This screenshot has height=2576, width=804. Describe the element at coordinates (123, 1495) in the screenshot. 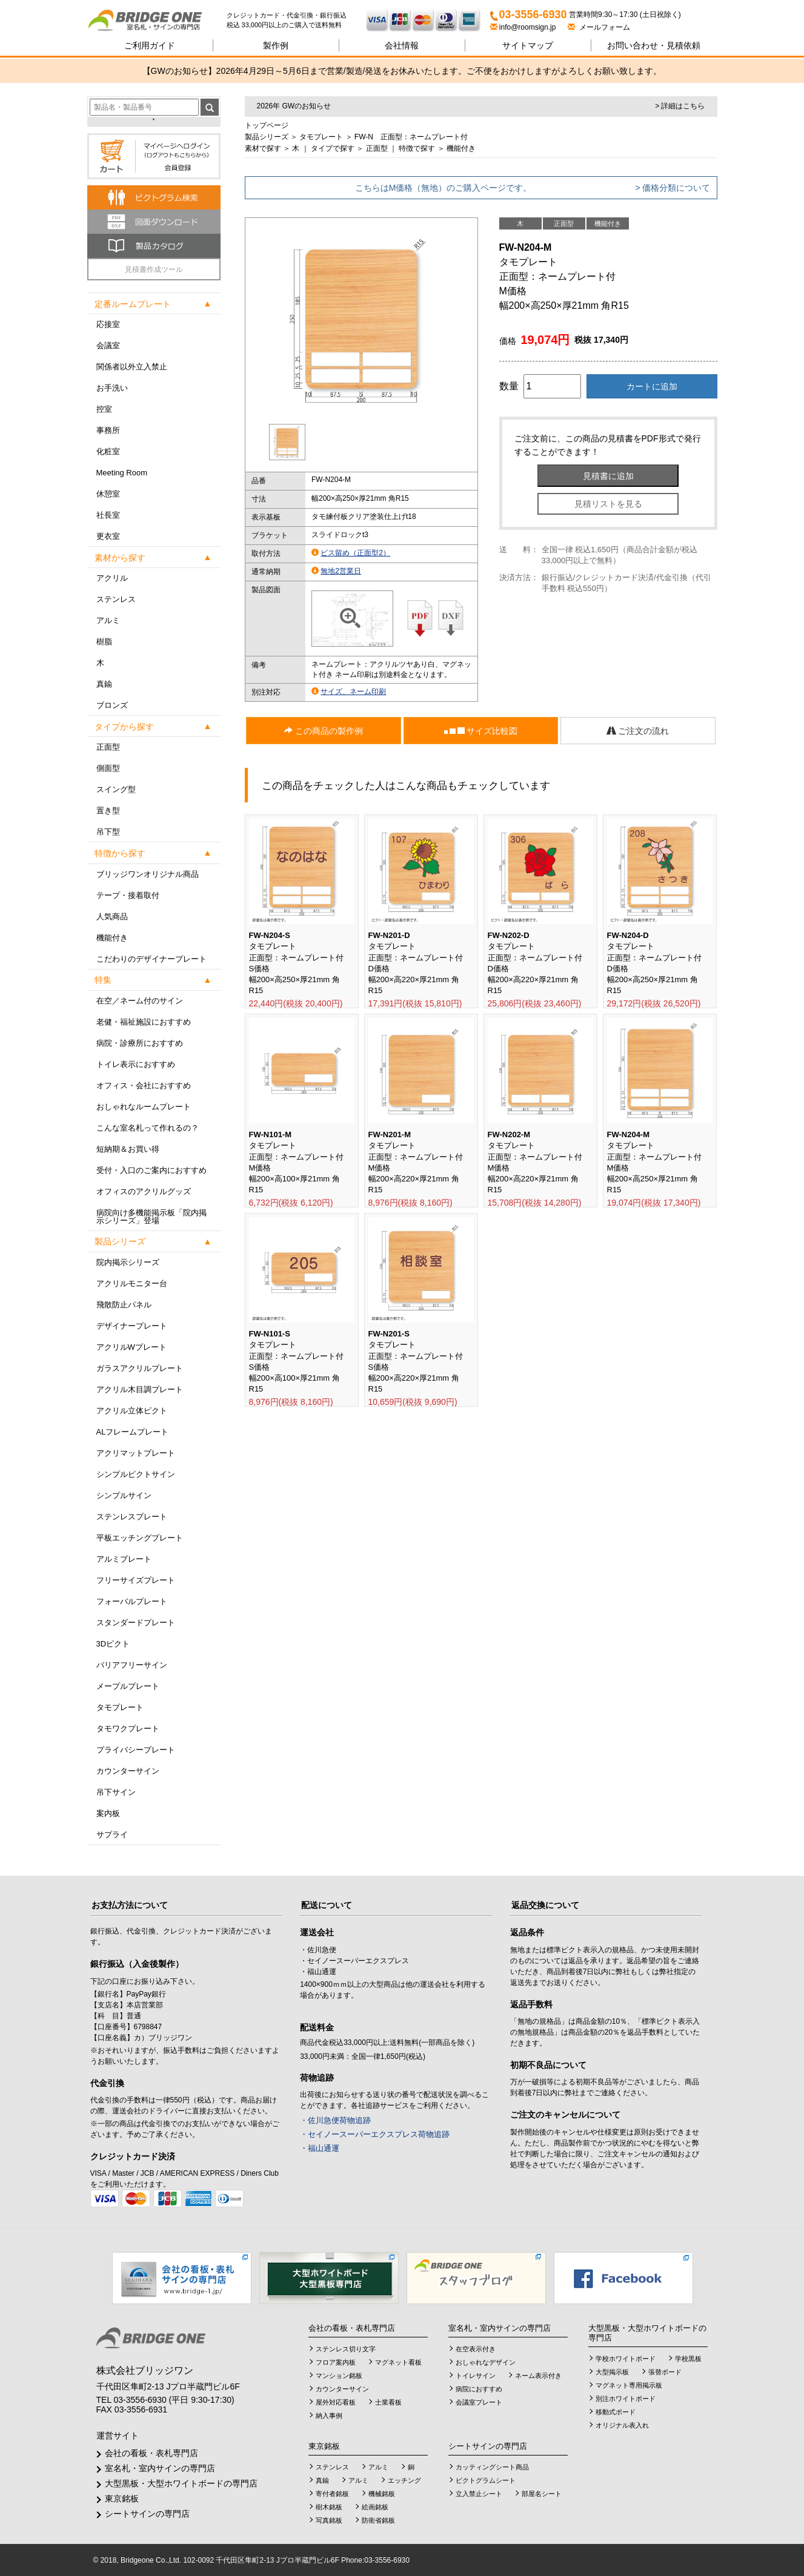

I see `シンプルサイン` at that location.